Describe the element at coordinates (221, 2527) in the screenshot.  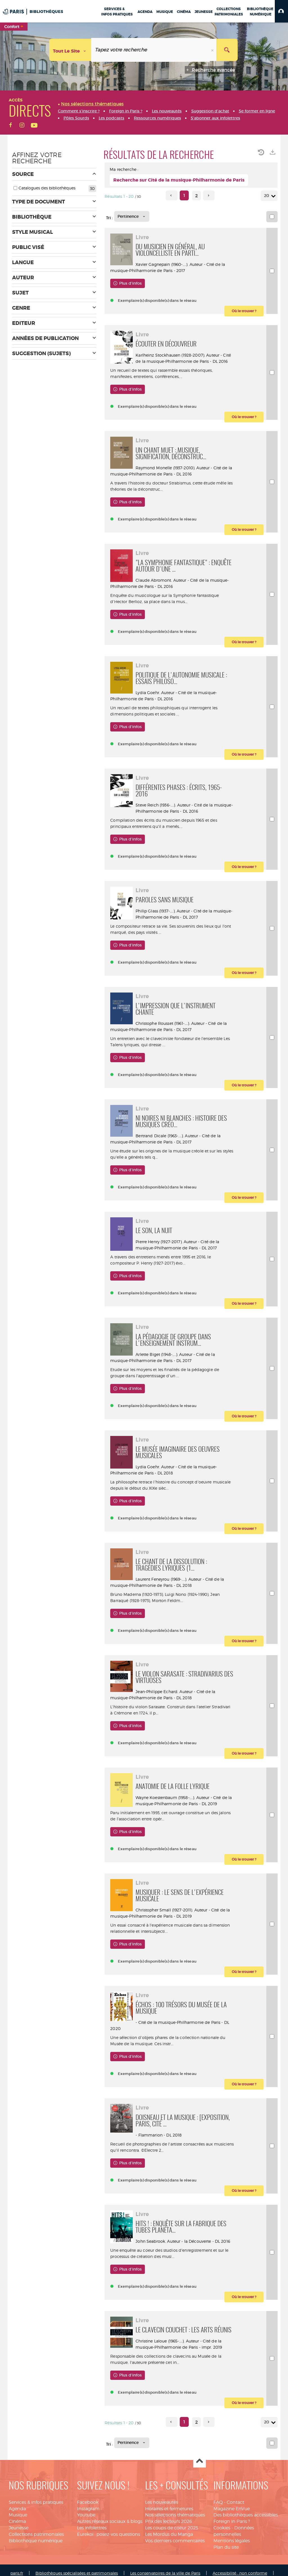
I see `Cookies` at that location.